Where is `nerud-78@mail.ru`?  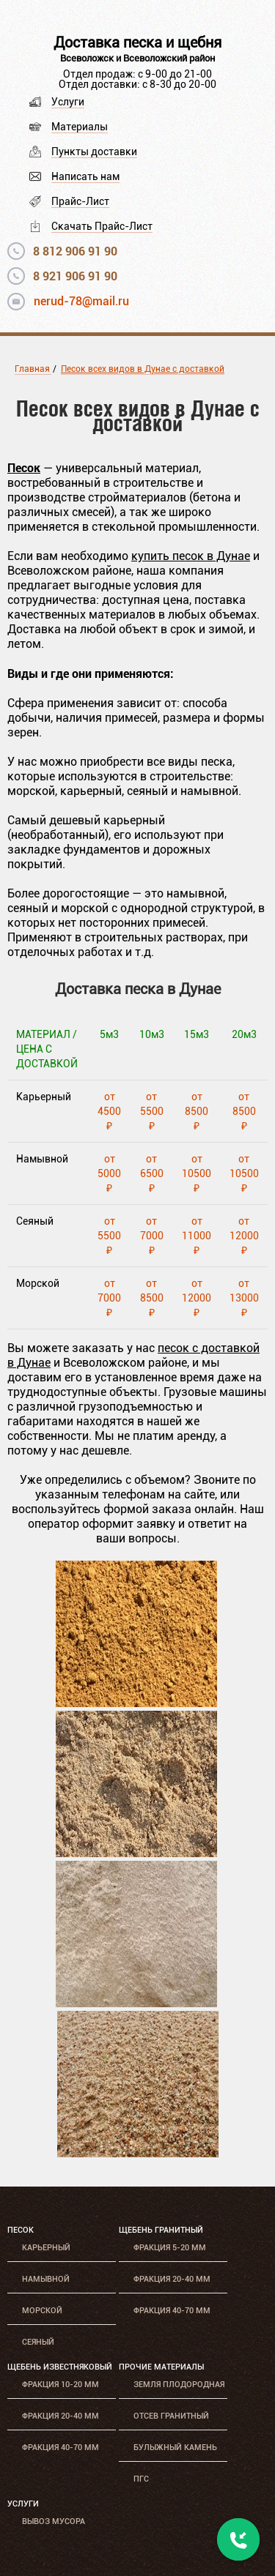
nerud-78@mail.ru is located at coordinates (81, 301).